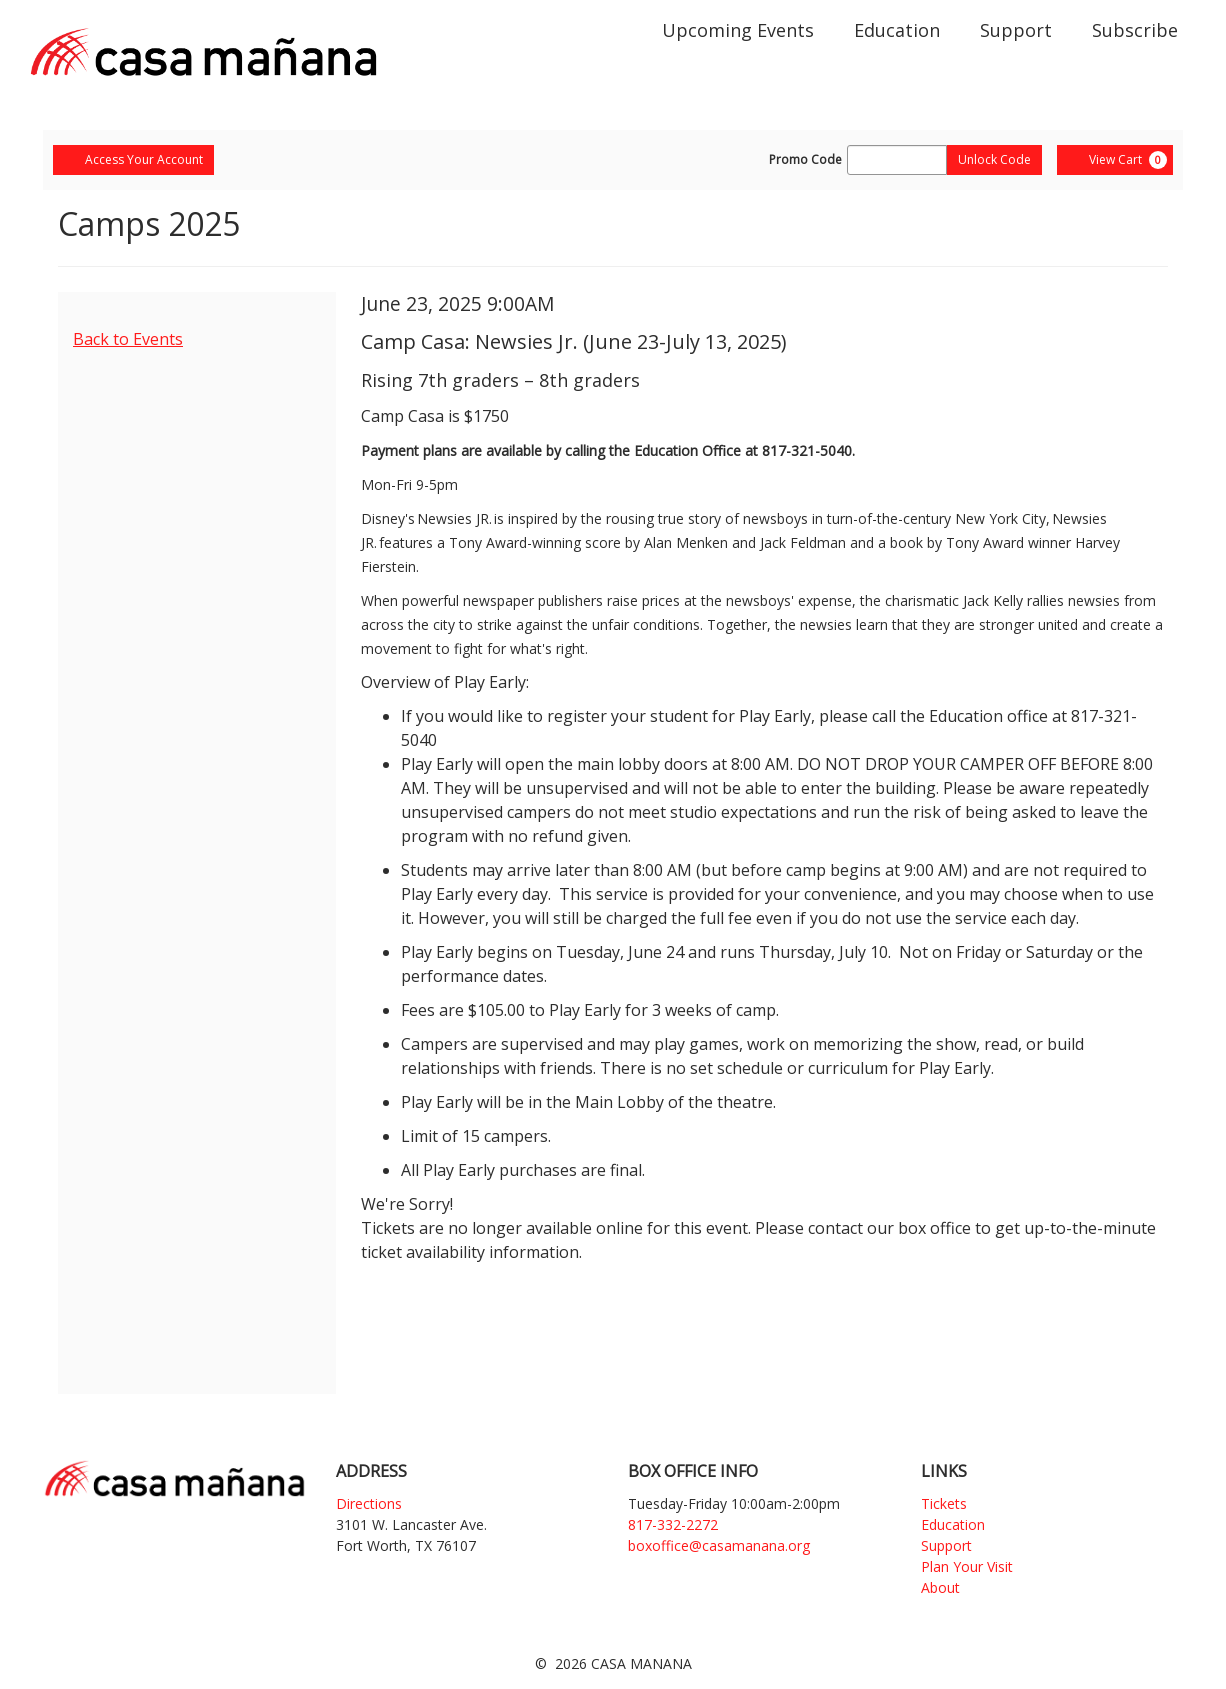  What do you see at coordinates (944, 1503) in the screenshot?
I see `Tickets` at bounding box center [944, 1503].